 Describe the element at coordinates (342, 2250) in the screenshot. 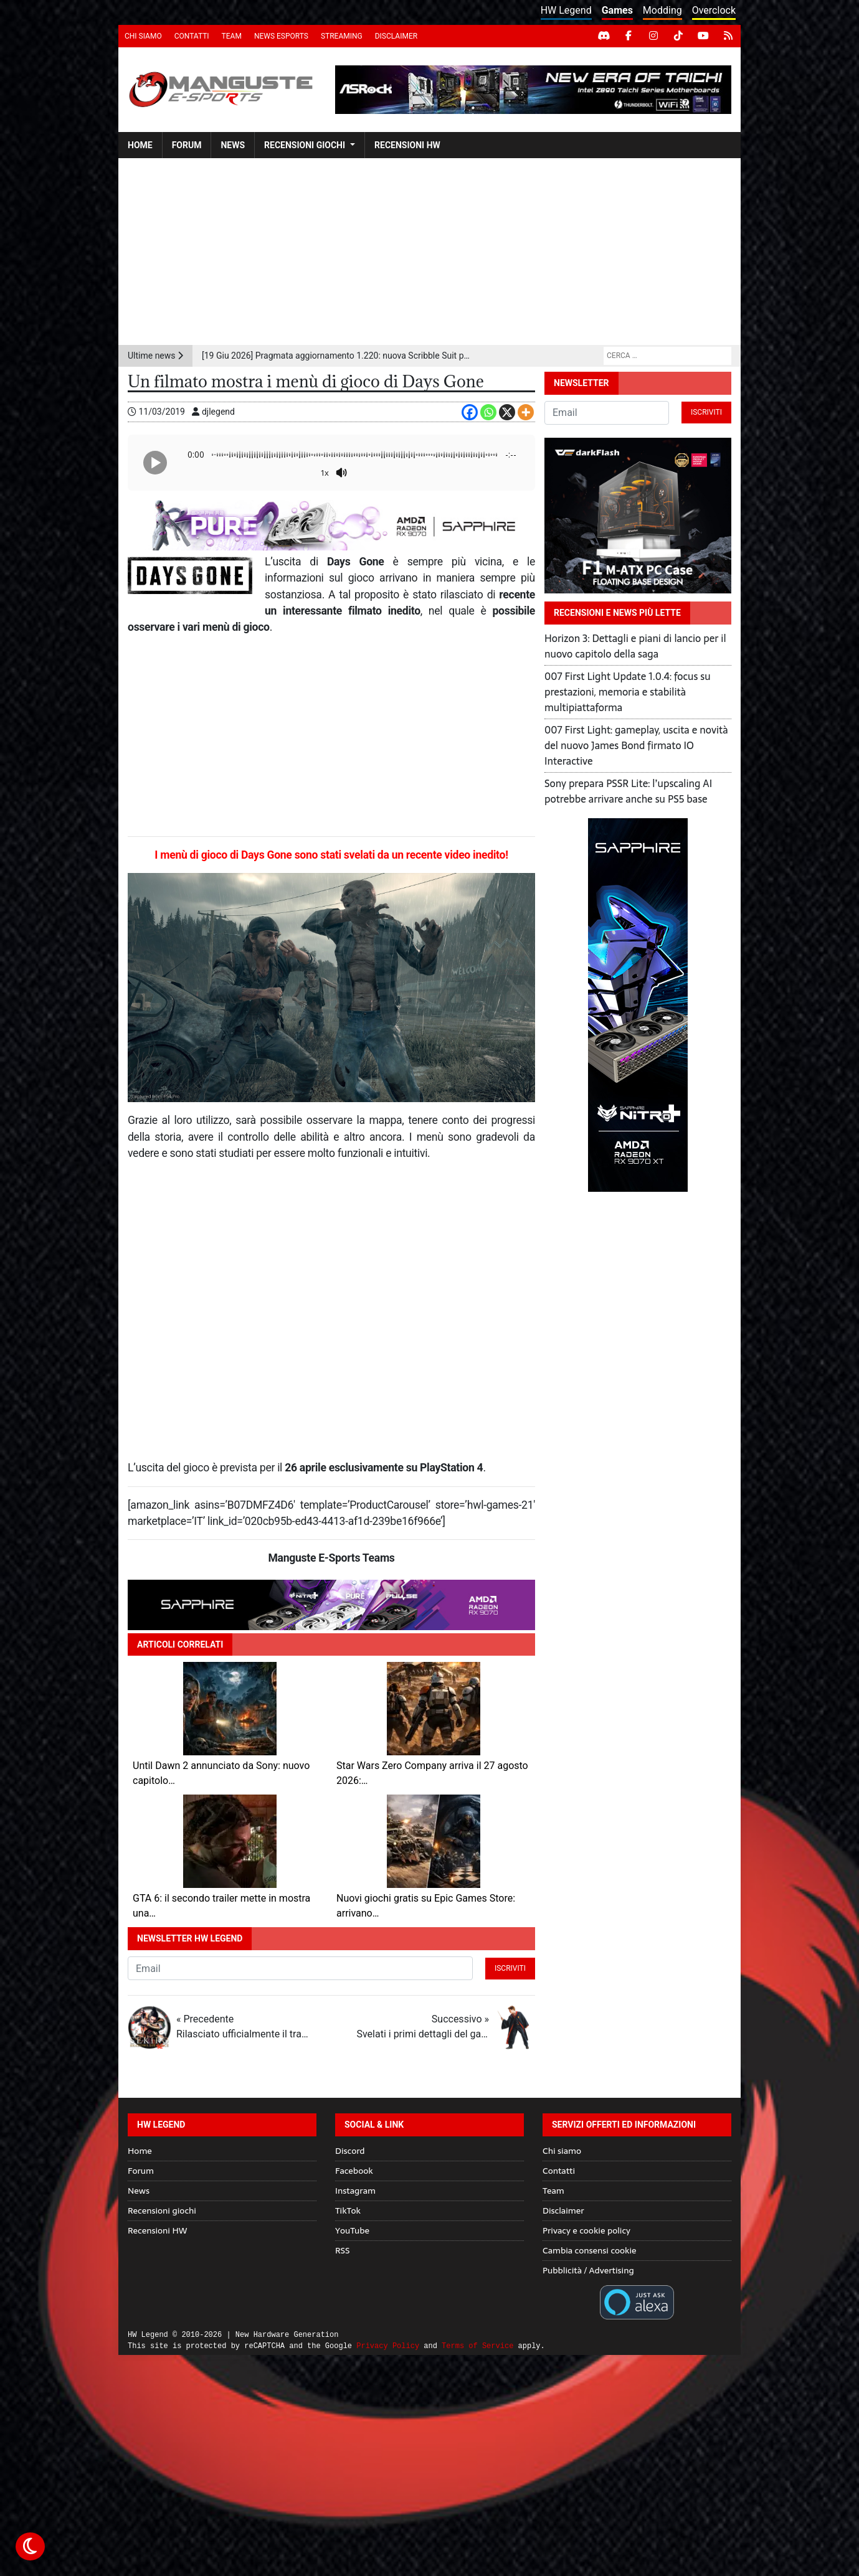

I see `RSS` at that location.